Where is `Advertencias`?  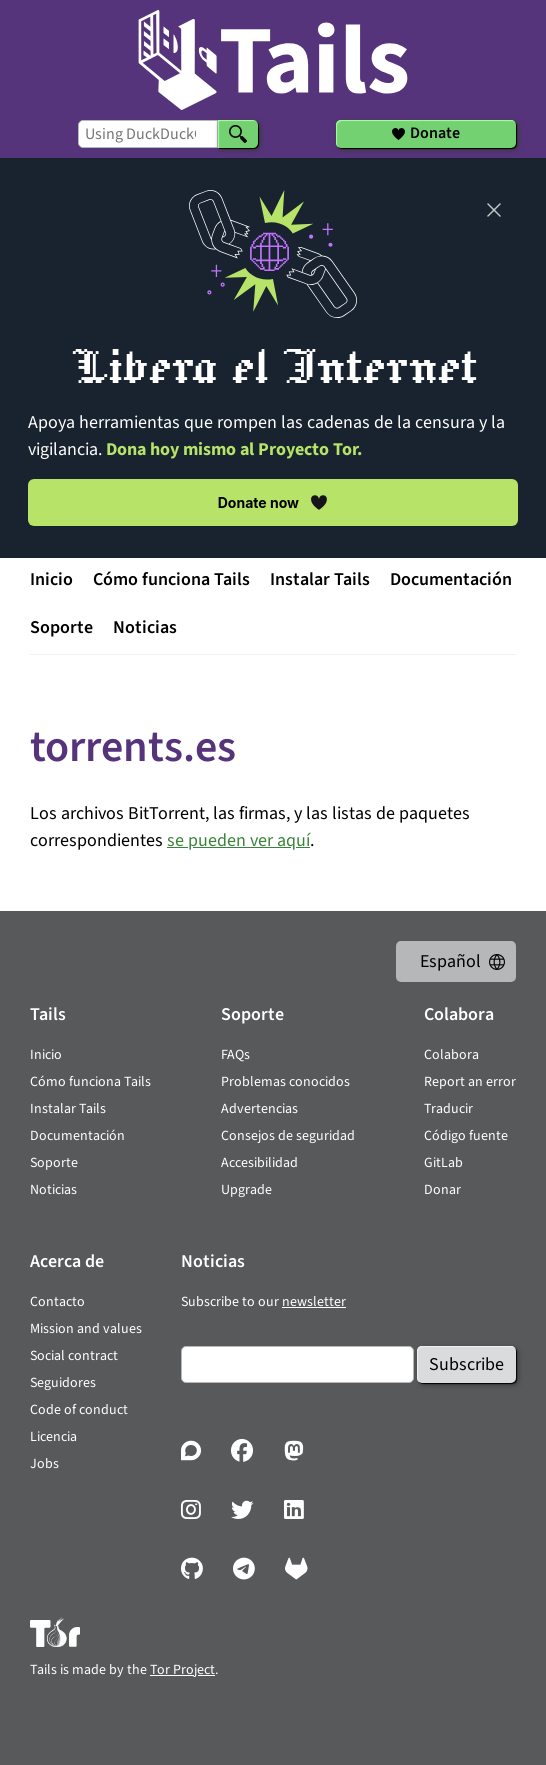
Advertencias is located at coordinates (259, 1109).